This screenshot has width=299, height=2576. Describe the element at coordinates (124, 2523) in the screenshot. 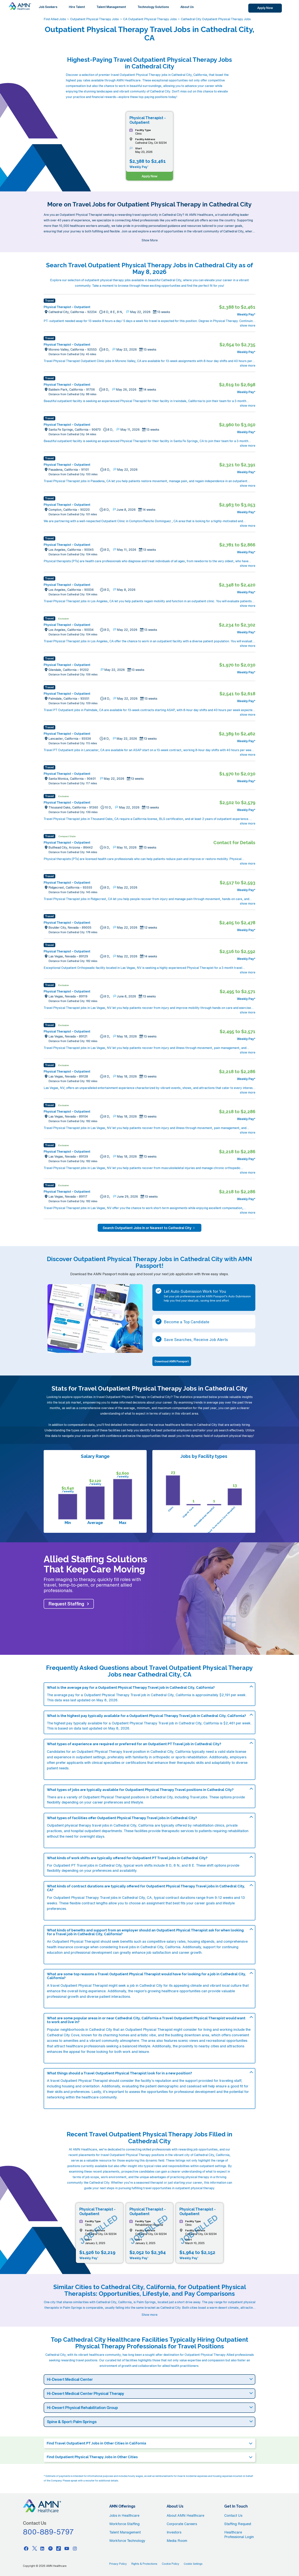

I see `Workforce Staffing` at that location.